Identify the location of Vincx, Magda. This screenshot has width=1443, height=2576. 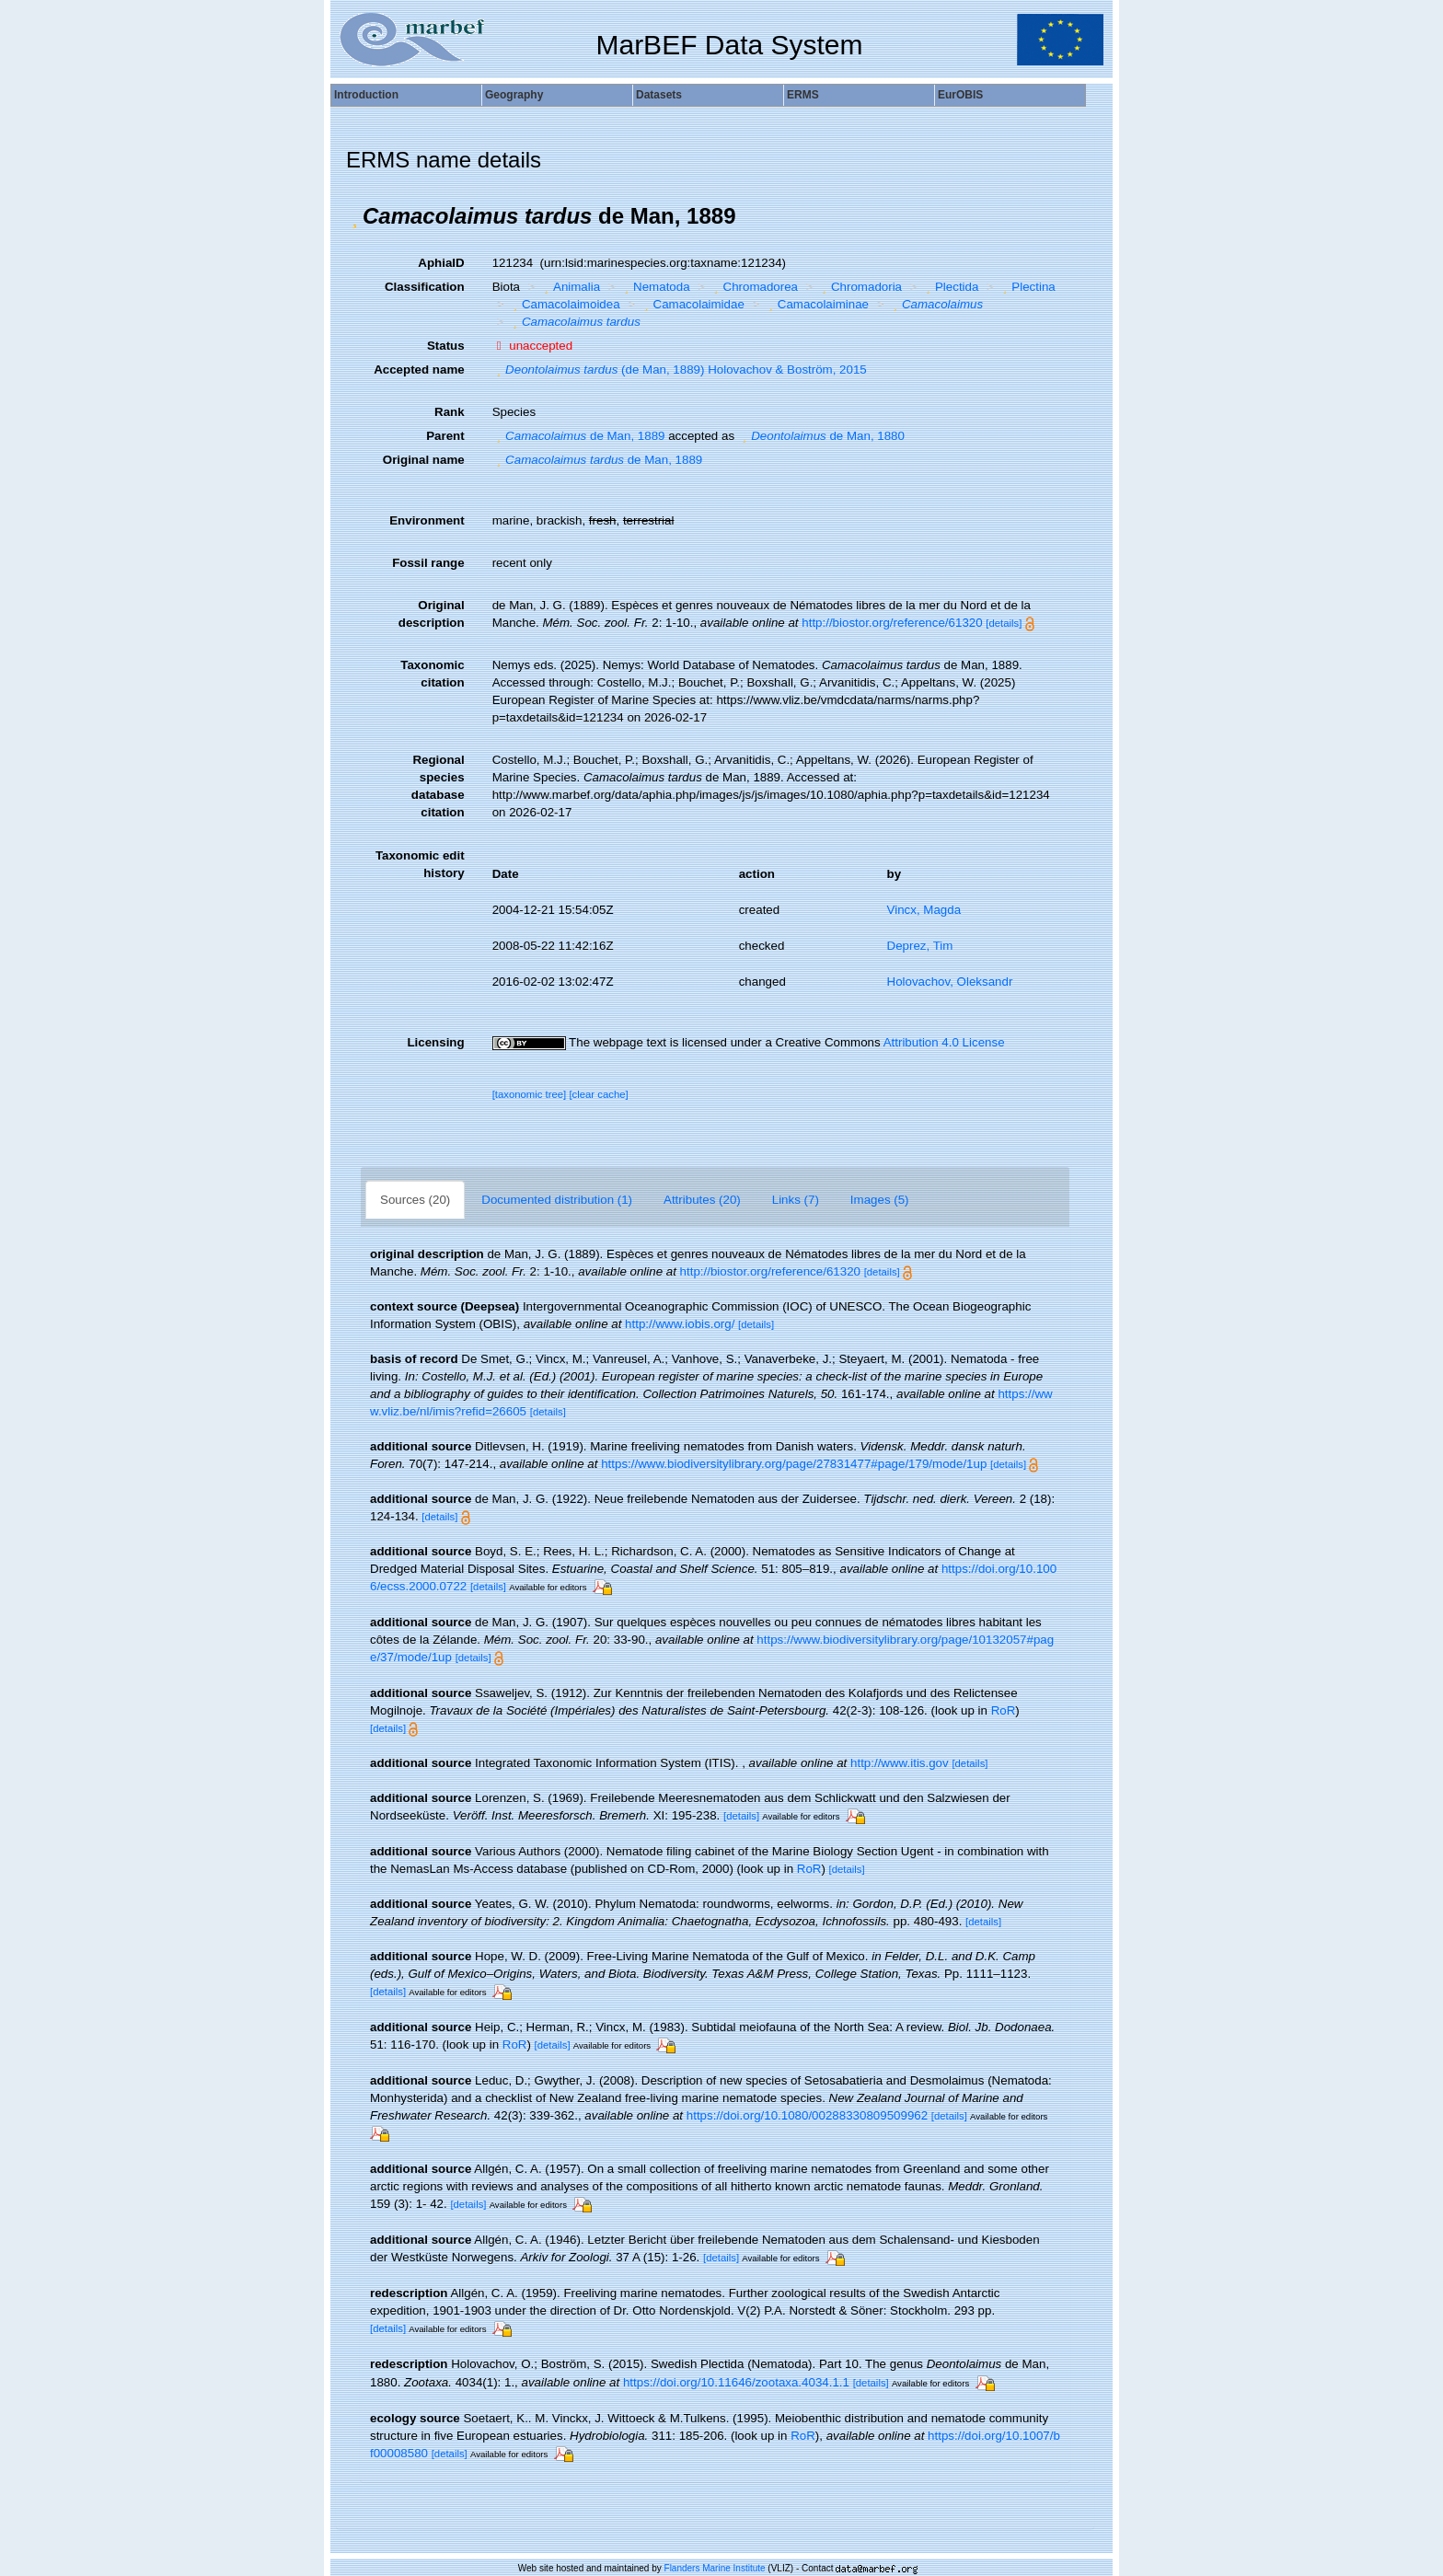
(924, 910).